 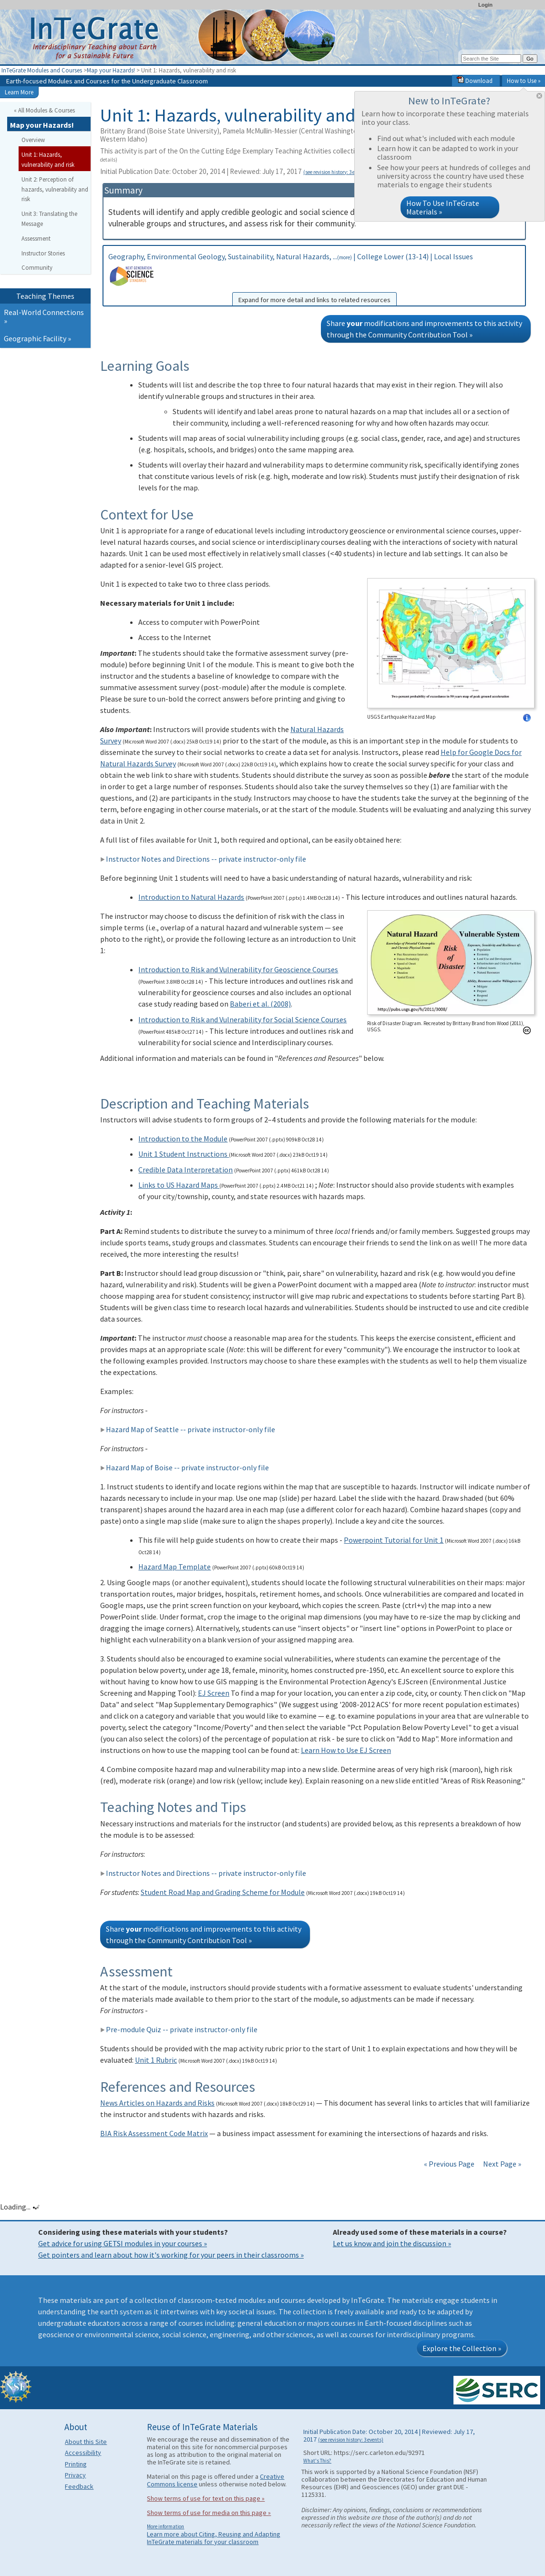 I want to click on Student Road Map and Grading Scheme for Module, so click(x=223, y=1892).